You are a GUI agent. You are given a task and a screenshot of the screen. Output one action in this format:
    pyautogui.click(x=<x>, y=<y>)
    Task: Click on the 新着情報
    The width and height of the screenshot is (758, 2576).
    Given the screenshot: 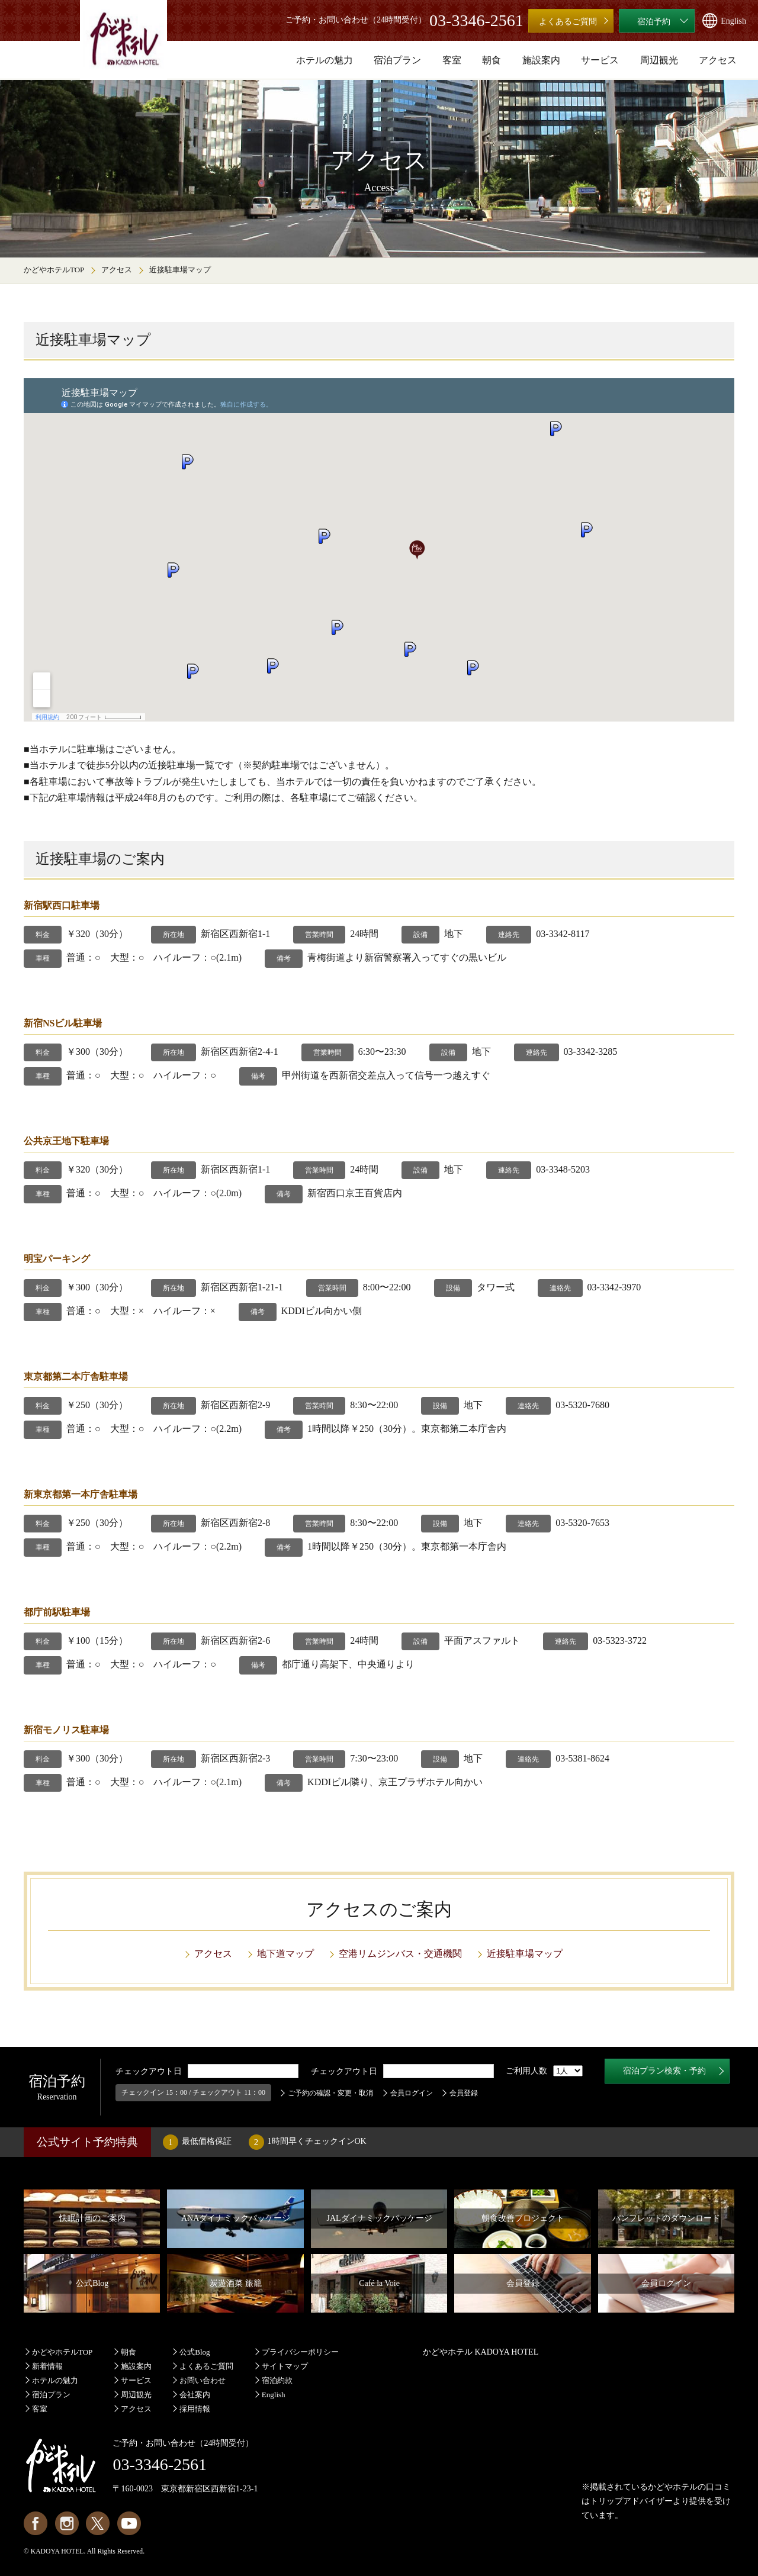 What is the action you would take?
    pyautogui.click(x=47, y=2366)
    